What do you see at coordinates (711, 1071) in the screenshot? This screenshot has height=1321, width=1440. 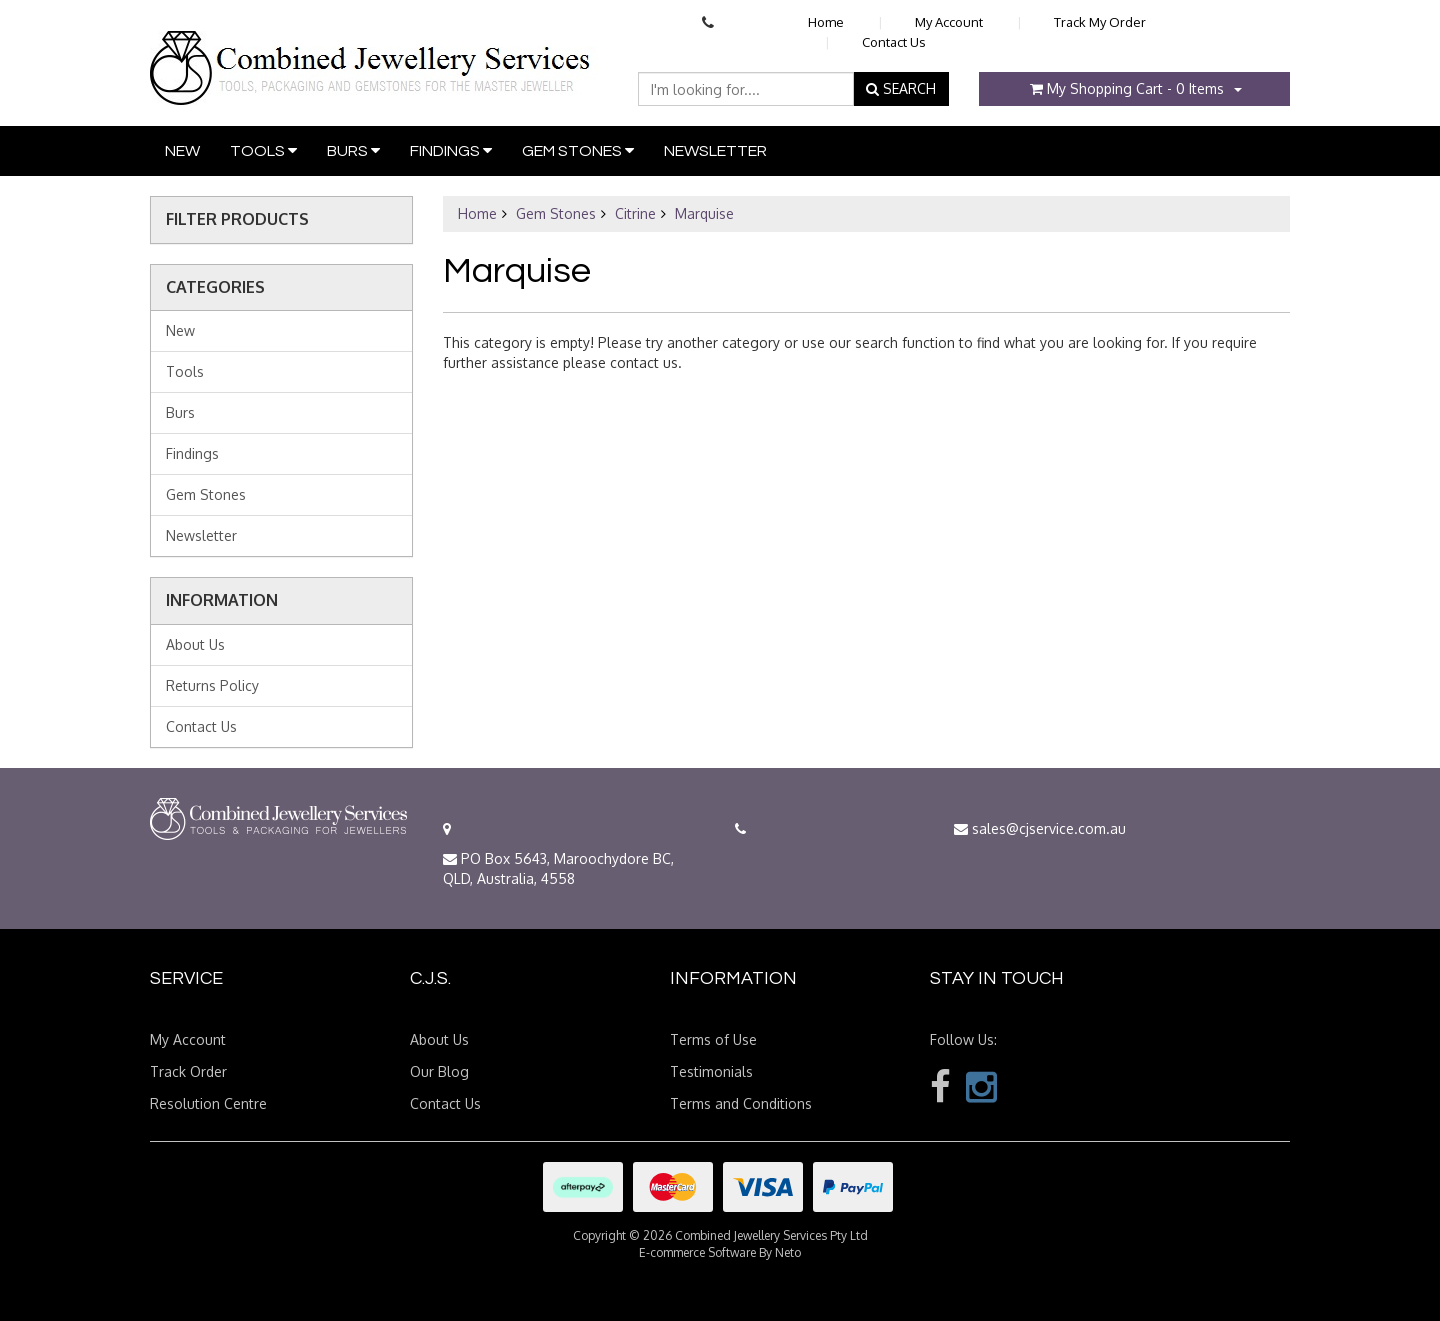 I see `Testimonials` at bounding box center [711, 1071].